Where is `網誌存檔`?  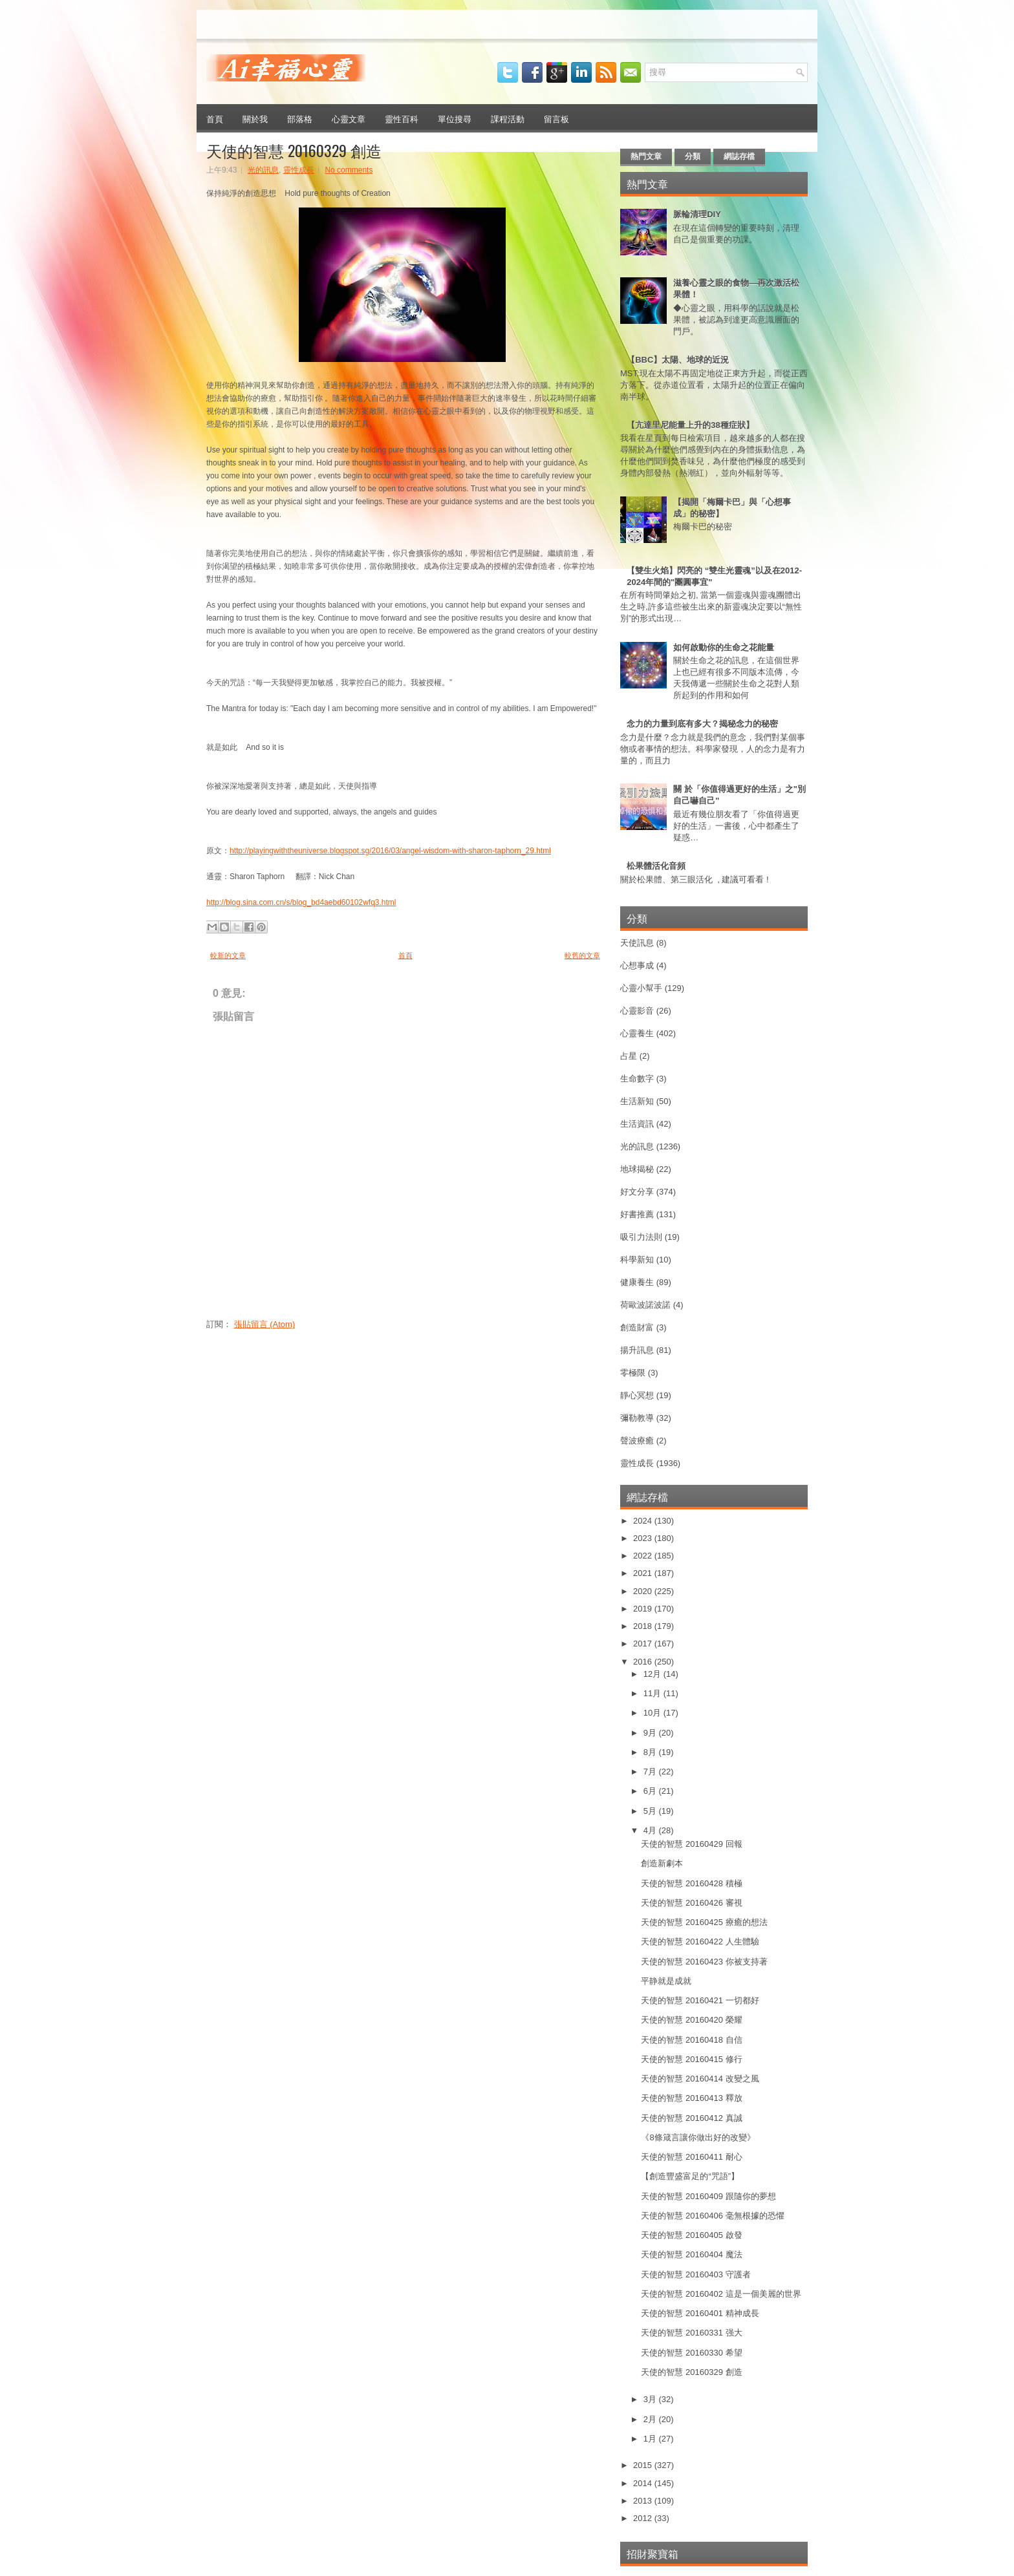
網誌存檔 is located at coordinates (739, 156).